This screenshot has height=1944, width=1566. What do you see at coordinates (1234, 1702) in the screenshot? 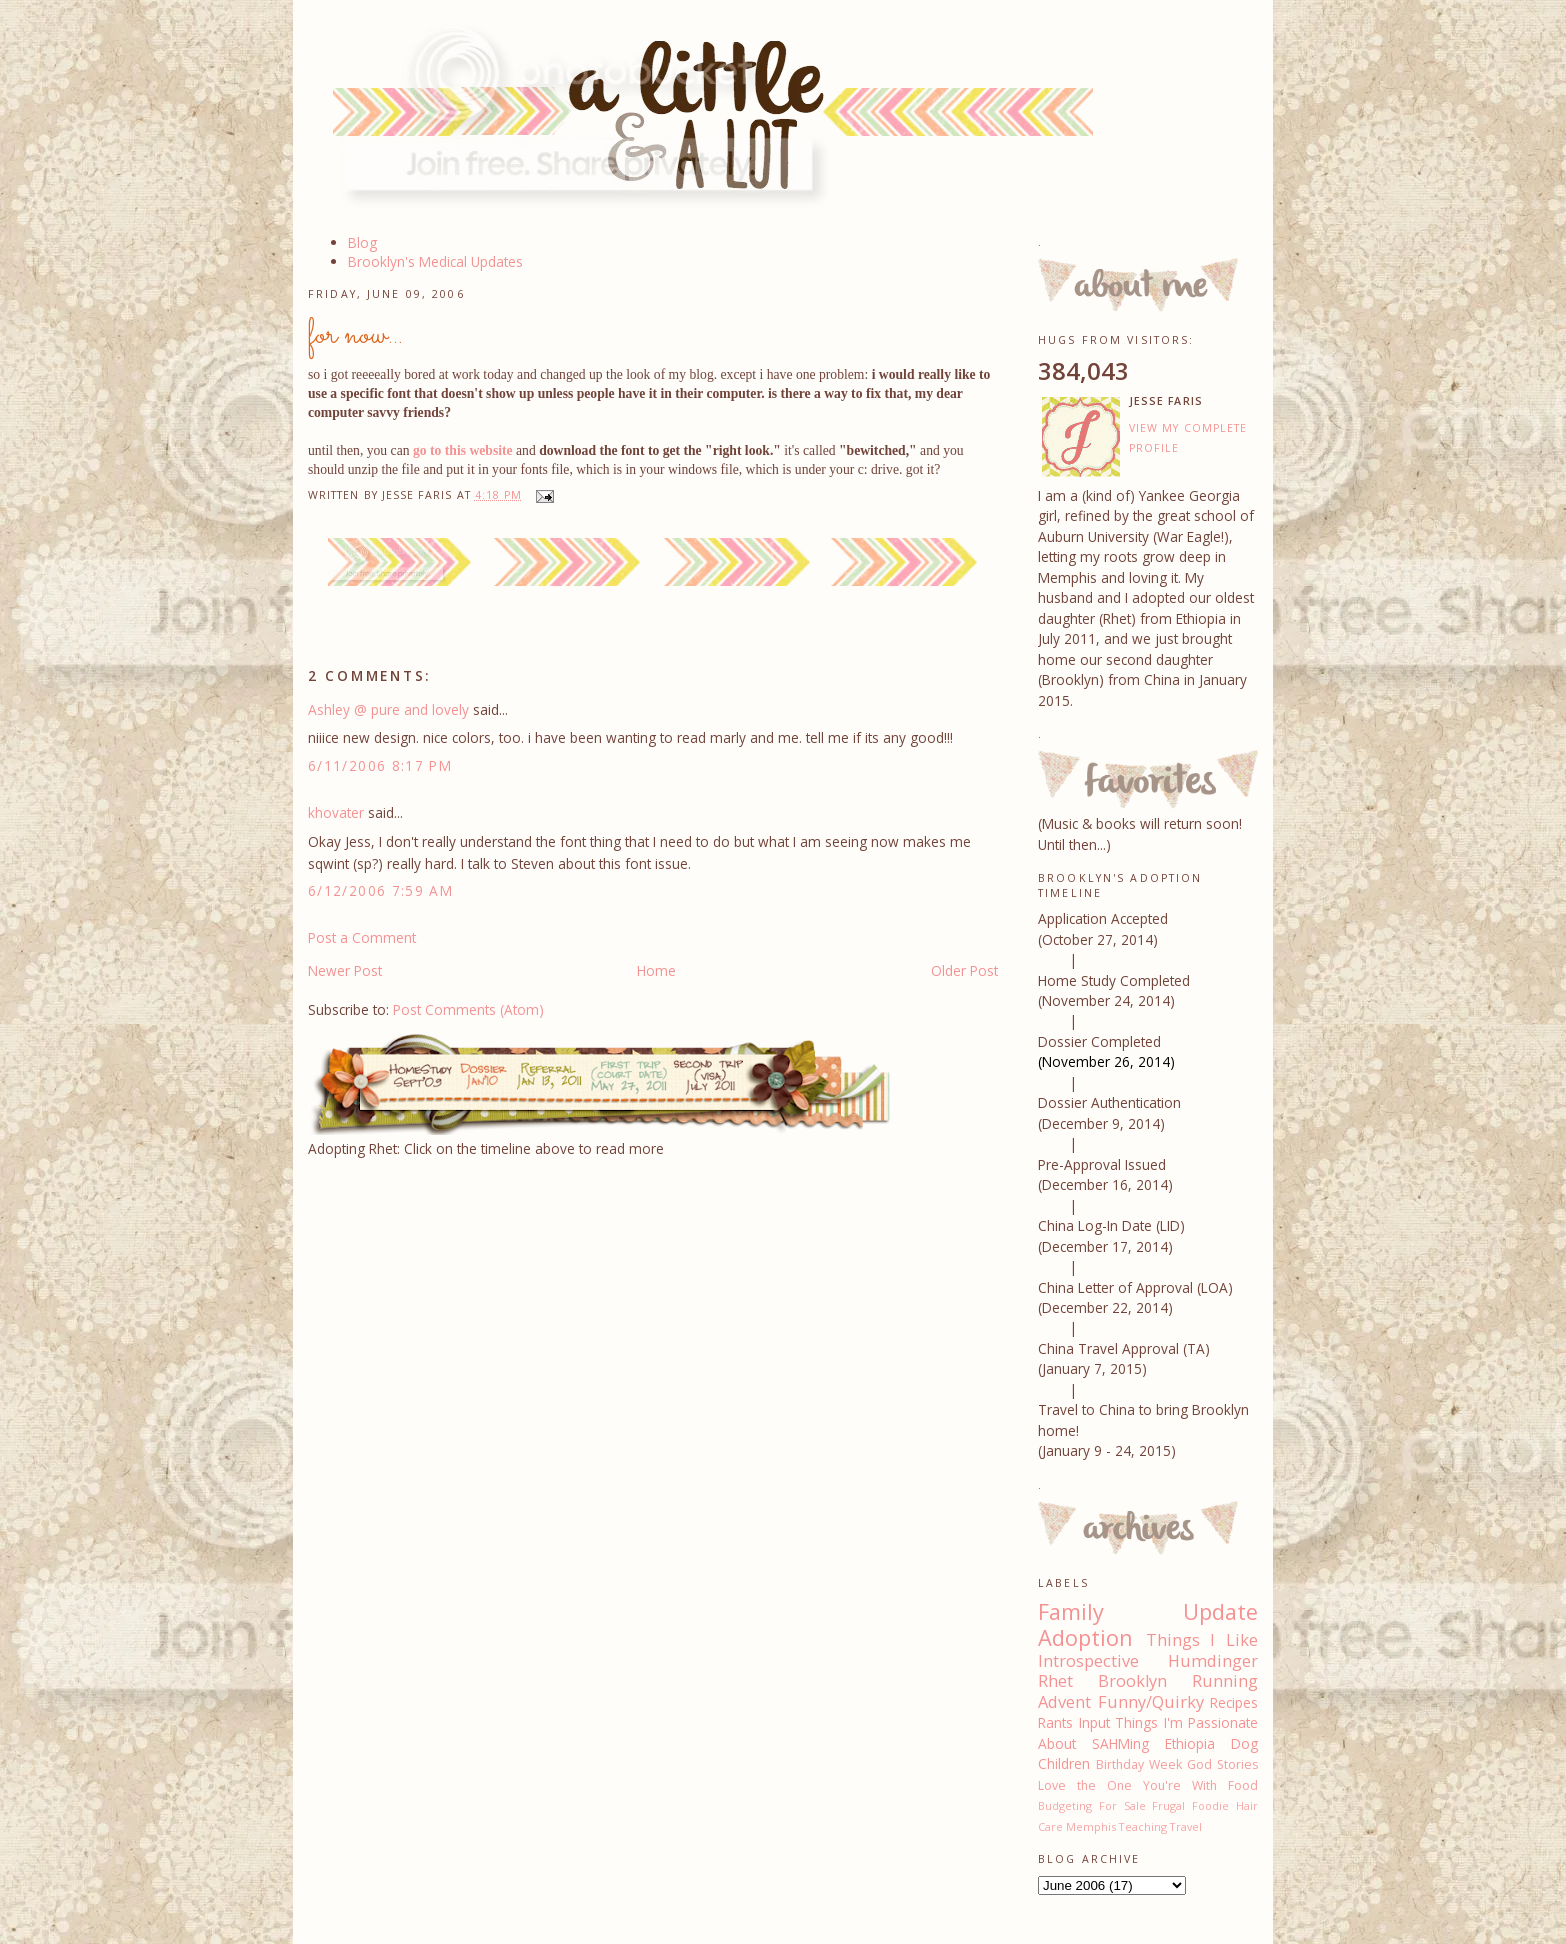
I see `Recipes` at bounding box center [1234, 1702].